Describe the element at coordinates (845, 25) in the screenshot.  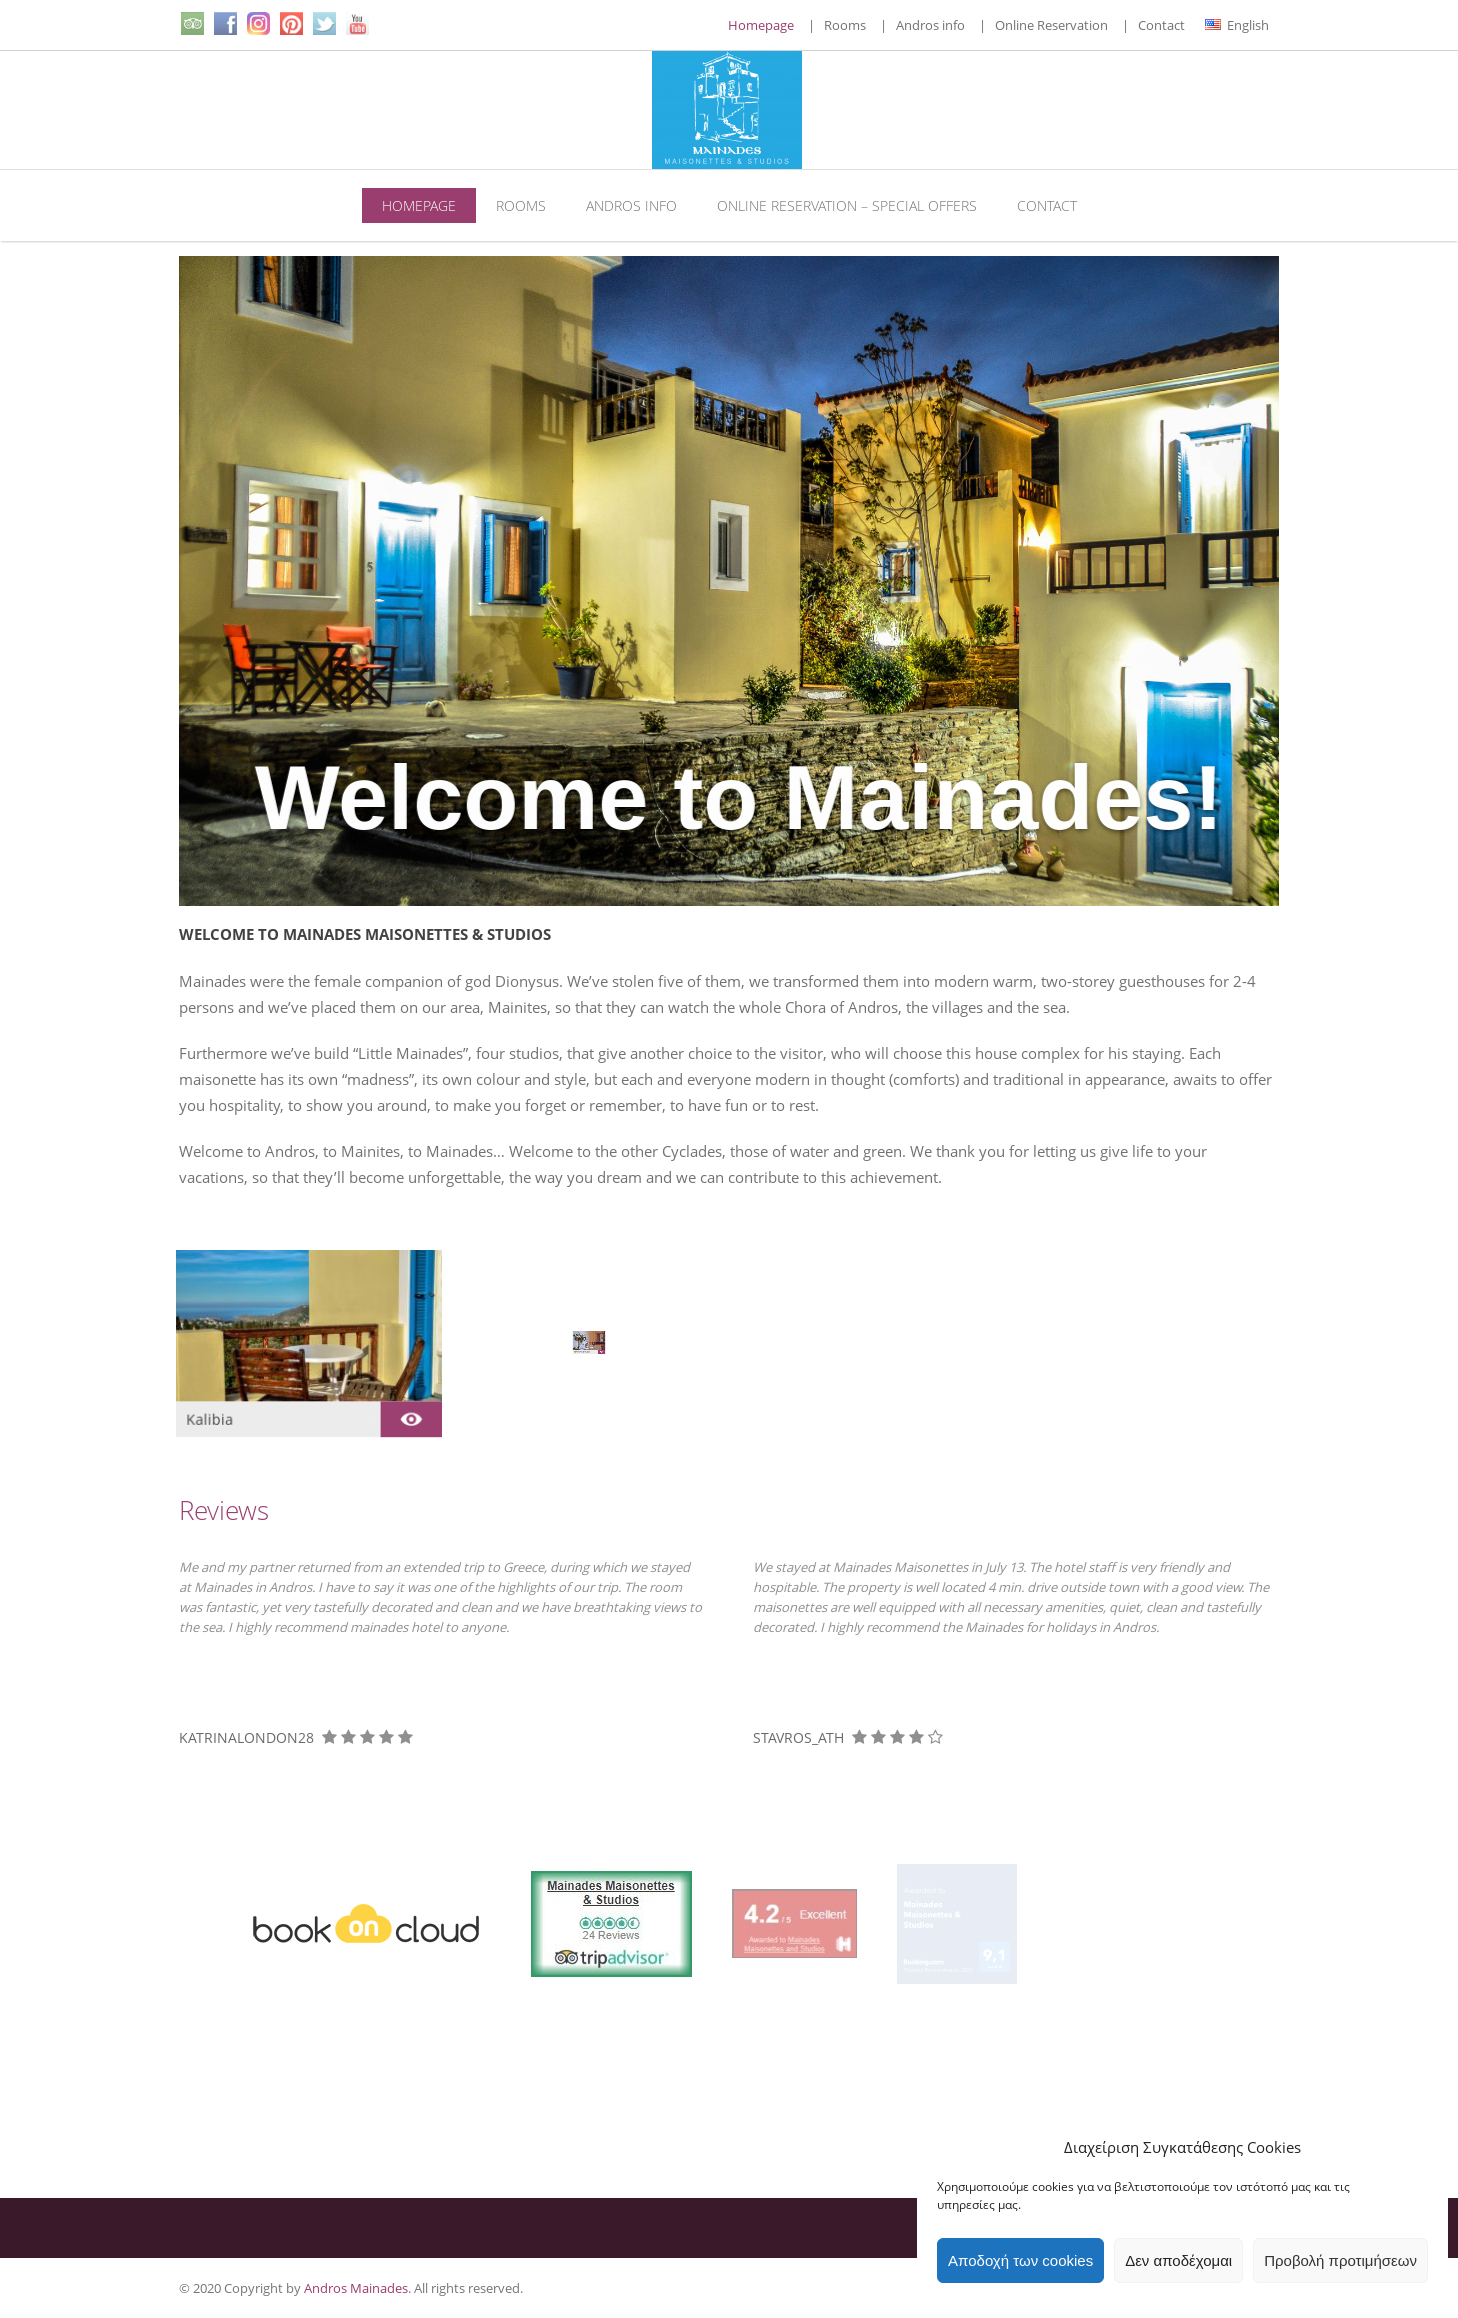
I see `Rooms` at that location.